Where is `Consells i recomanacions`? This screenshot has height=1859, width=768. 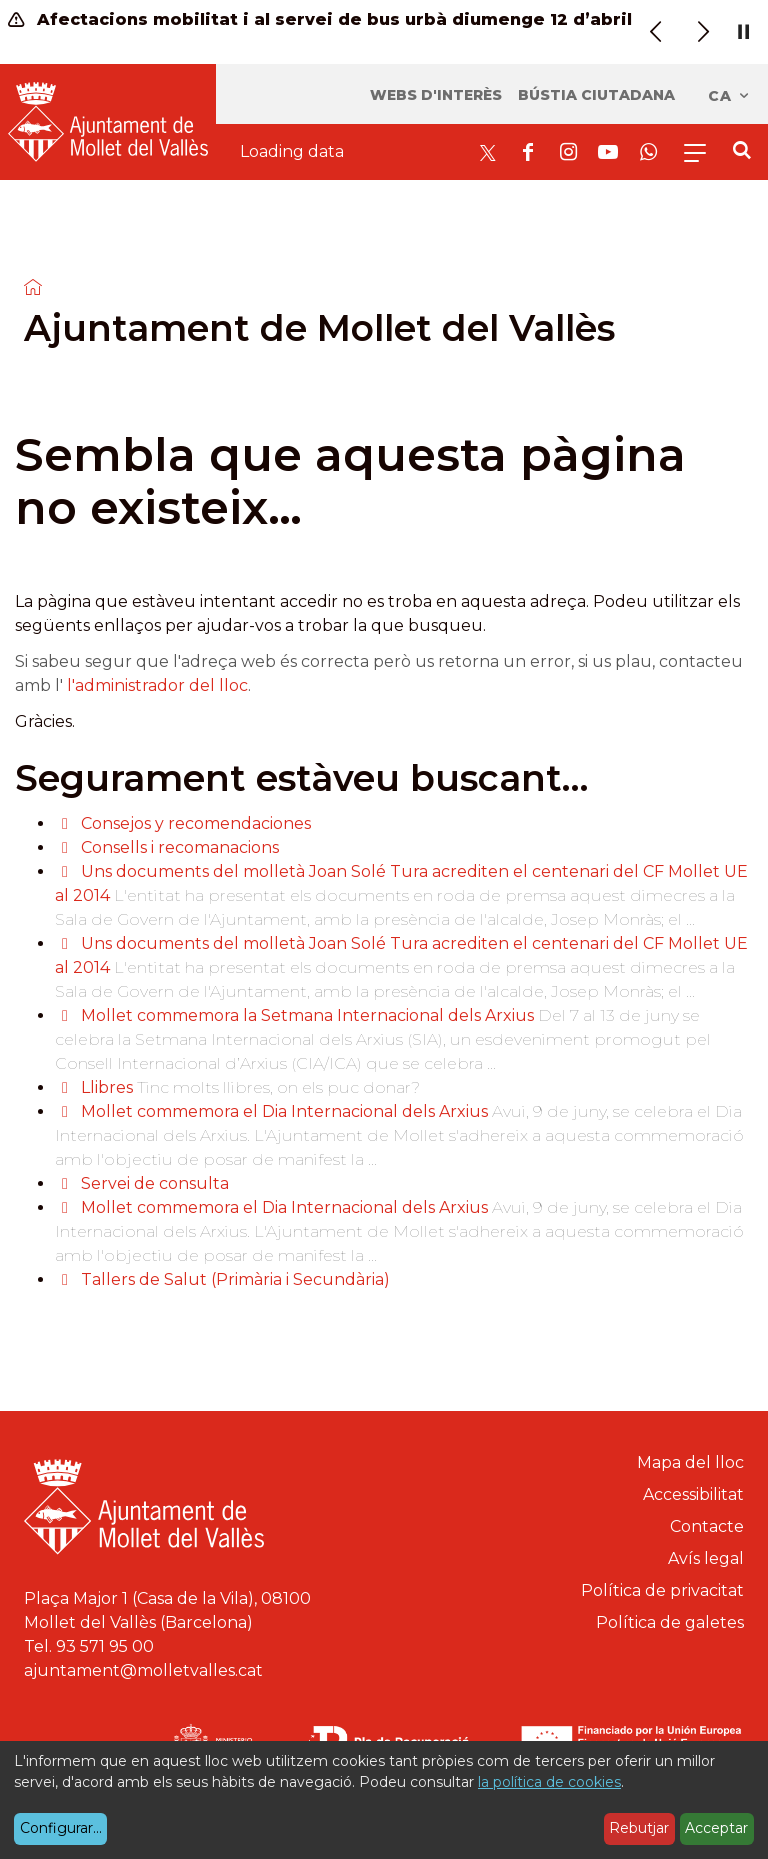 Consells i recomanacions is located at coordinates (180, 847).